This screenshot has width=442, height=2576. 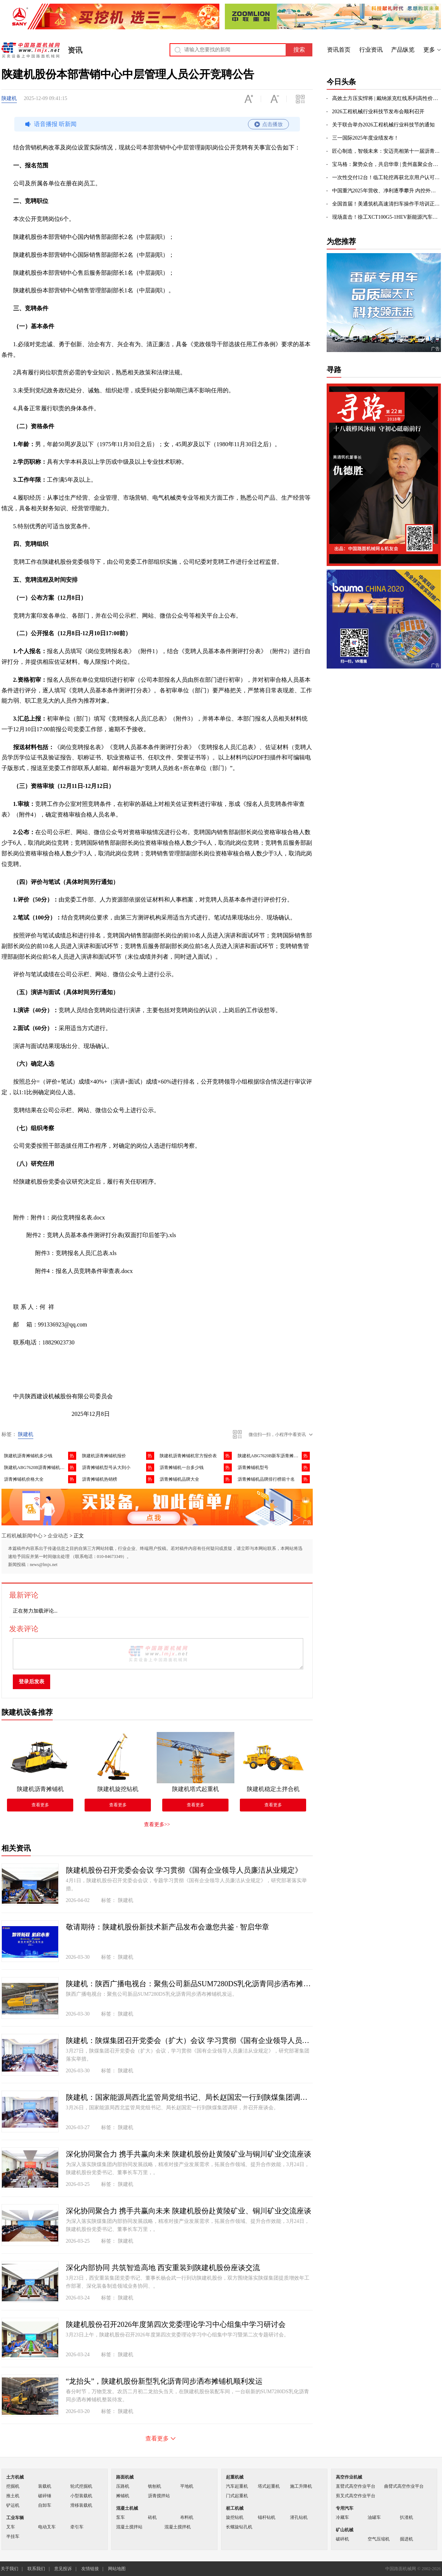 What do you see at coordinates (127, 2508) in the screenshot?
I see `混凝土机械` at bounding box center [127, 2508].